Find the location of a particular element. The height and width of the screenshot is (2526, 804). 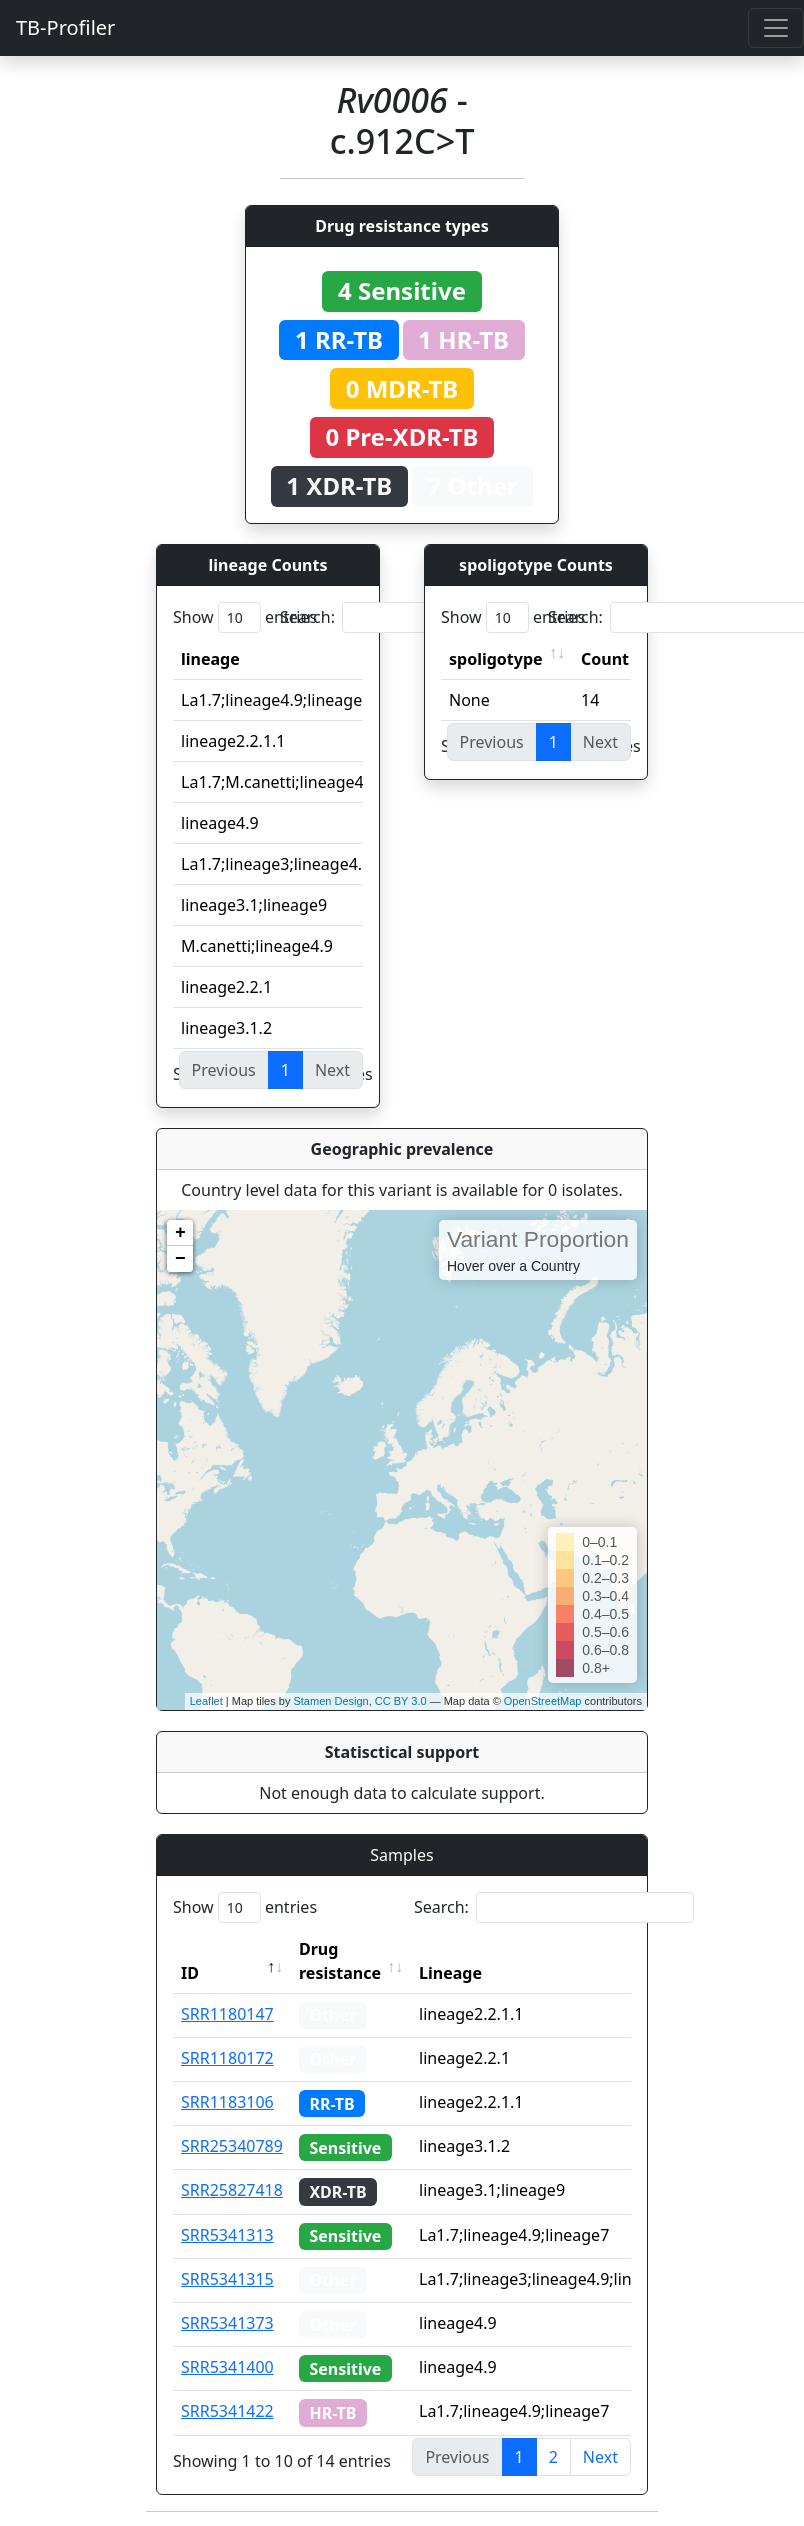

SRR1183106 is located at coordinates (227, 2102).